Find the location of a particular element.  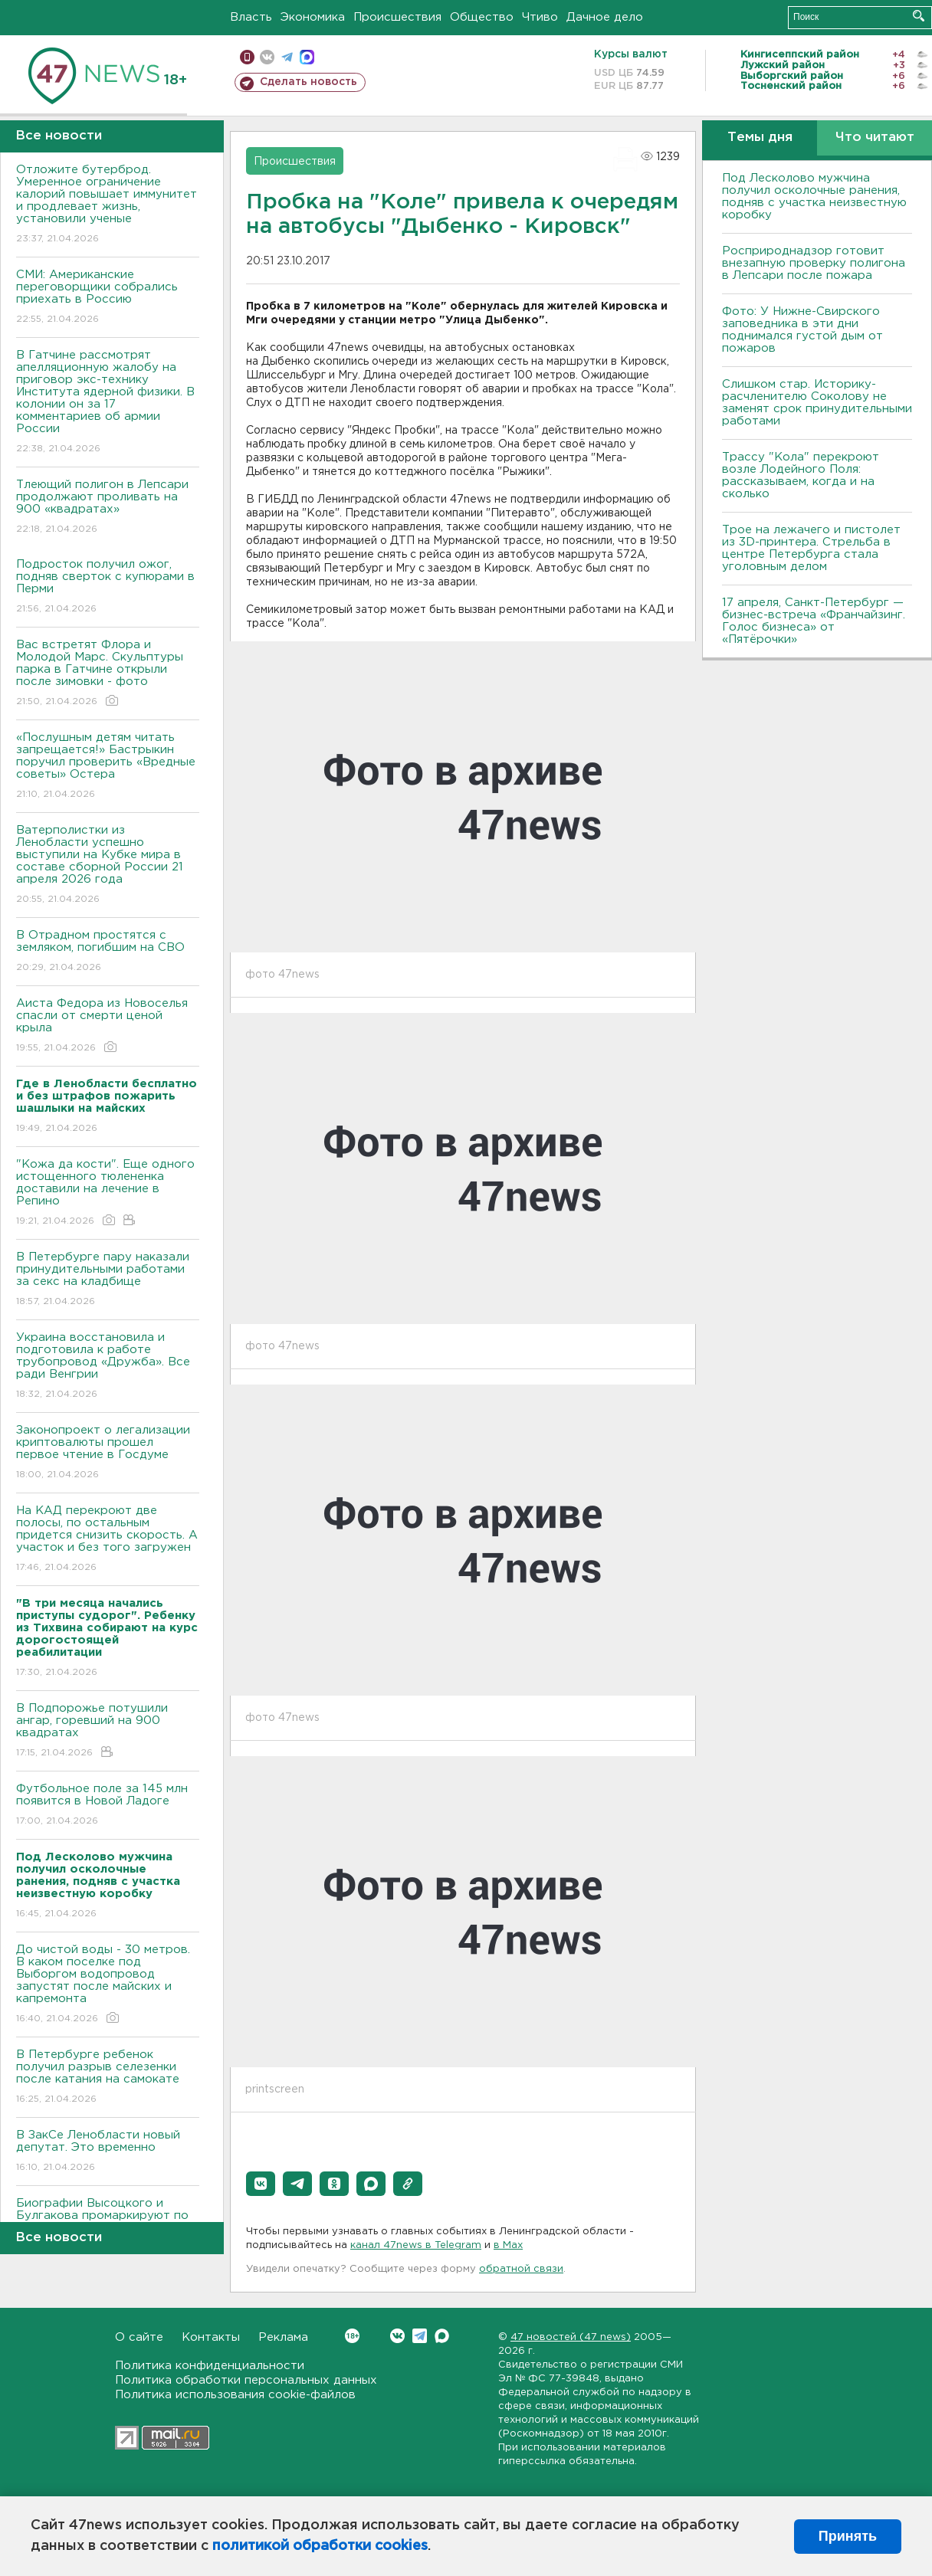

До чистой воды - 30 метров. В каком поселке под Выборгом водопровод запустят после майских и капремонта is located at coordinates (107, 1985).